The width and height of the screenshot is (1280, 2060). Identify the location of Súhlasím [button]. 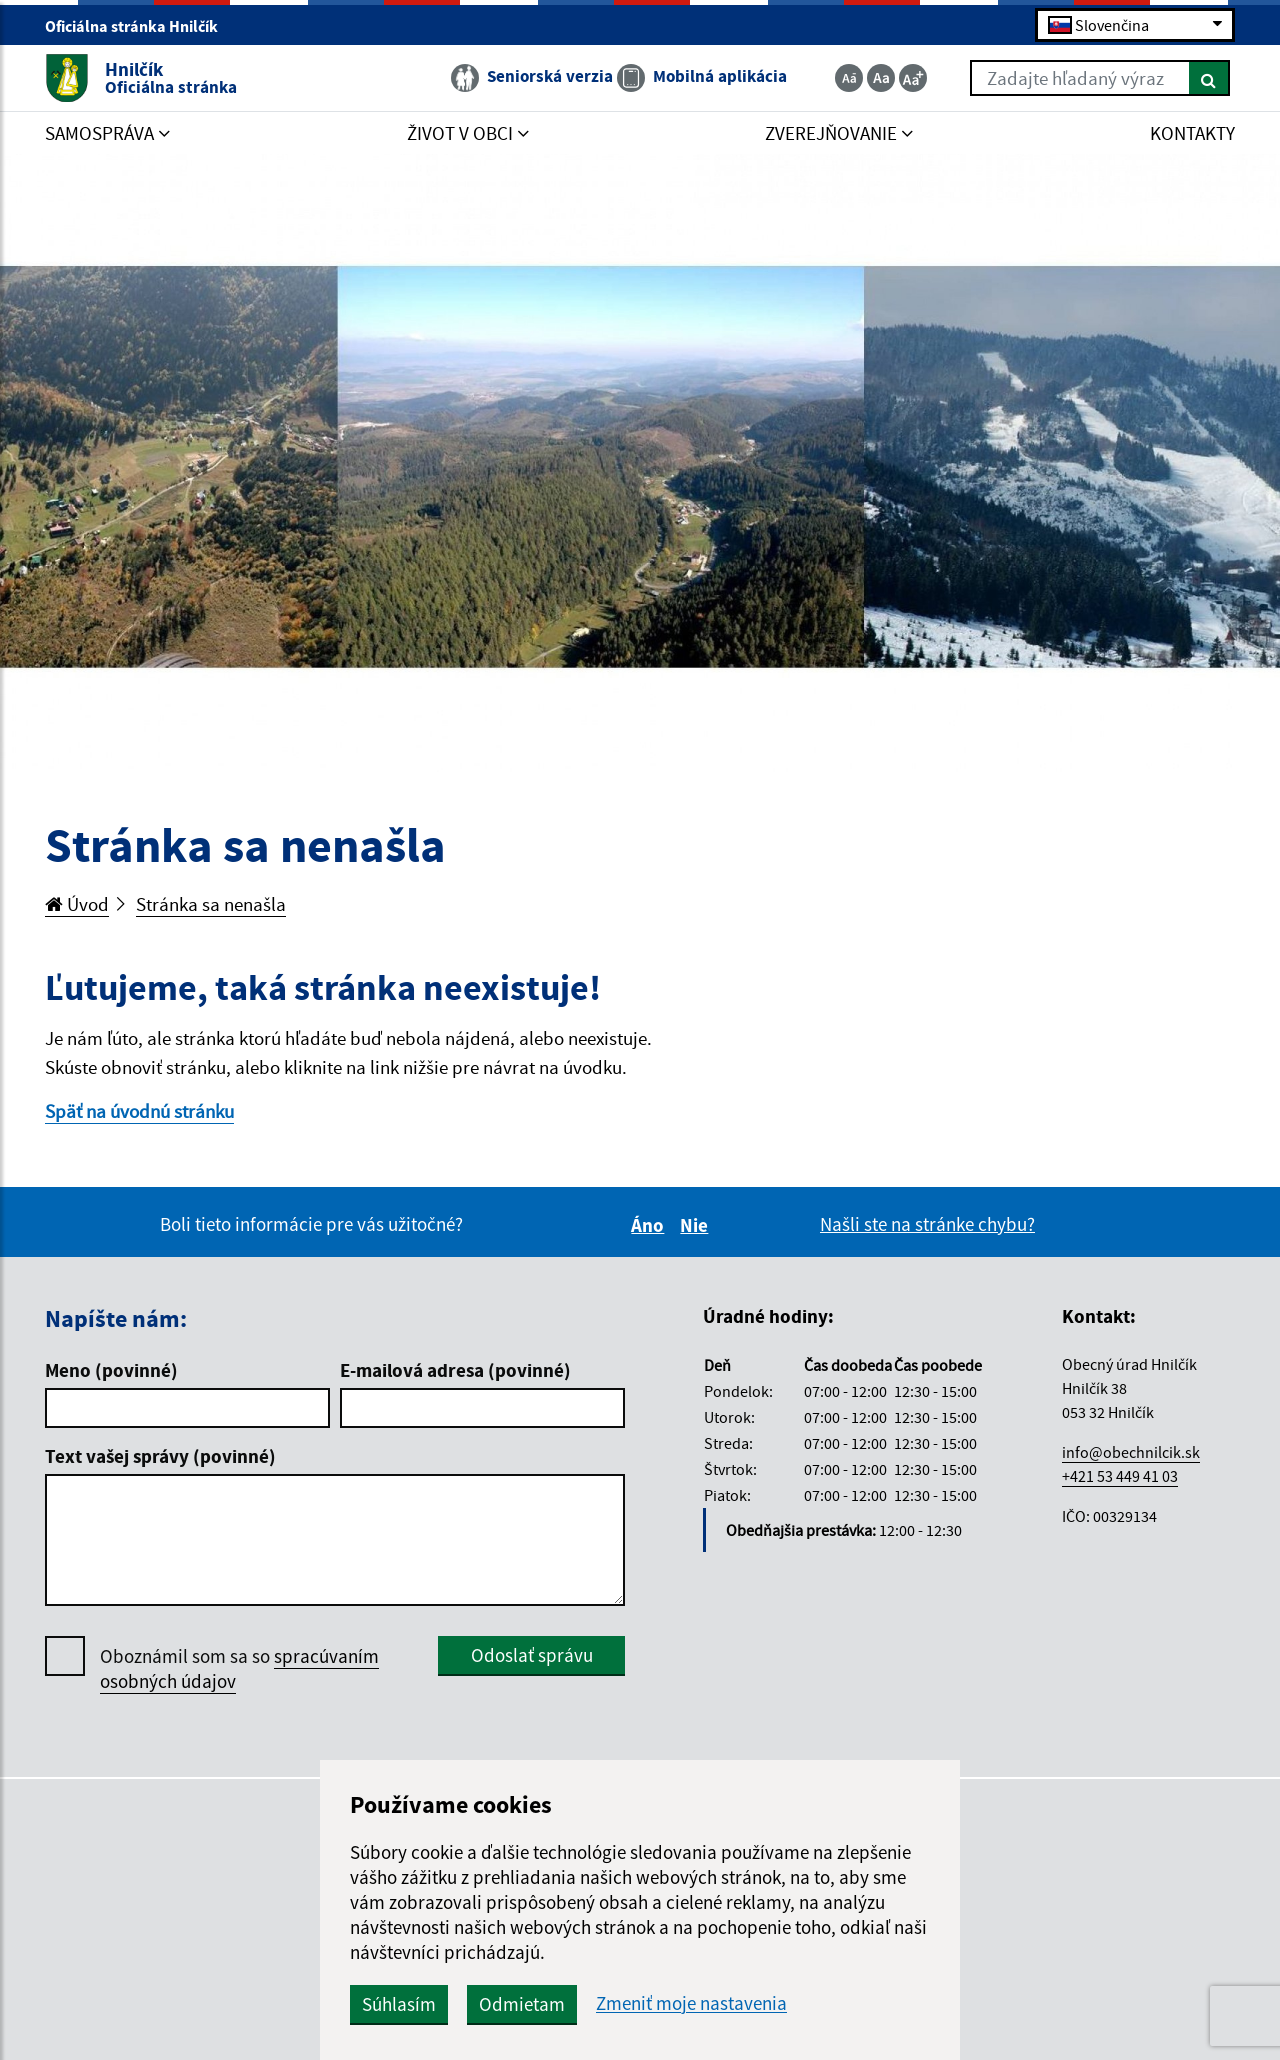
(399, 2004).